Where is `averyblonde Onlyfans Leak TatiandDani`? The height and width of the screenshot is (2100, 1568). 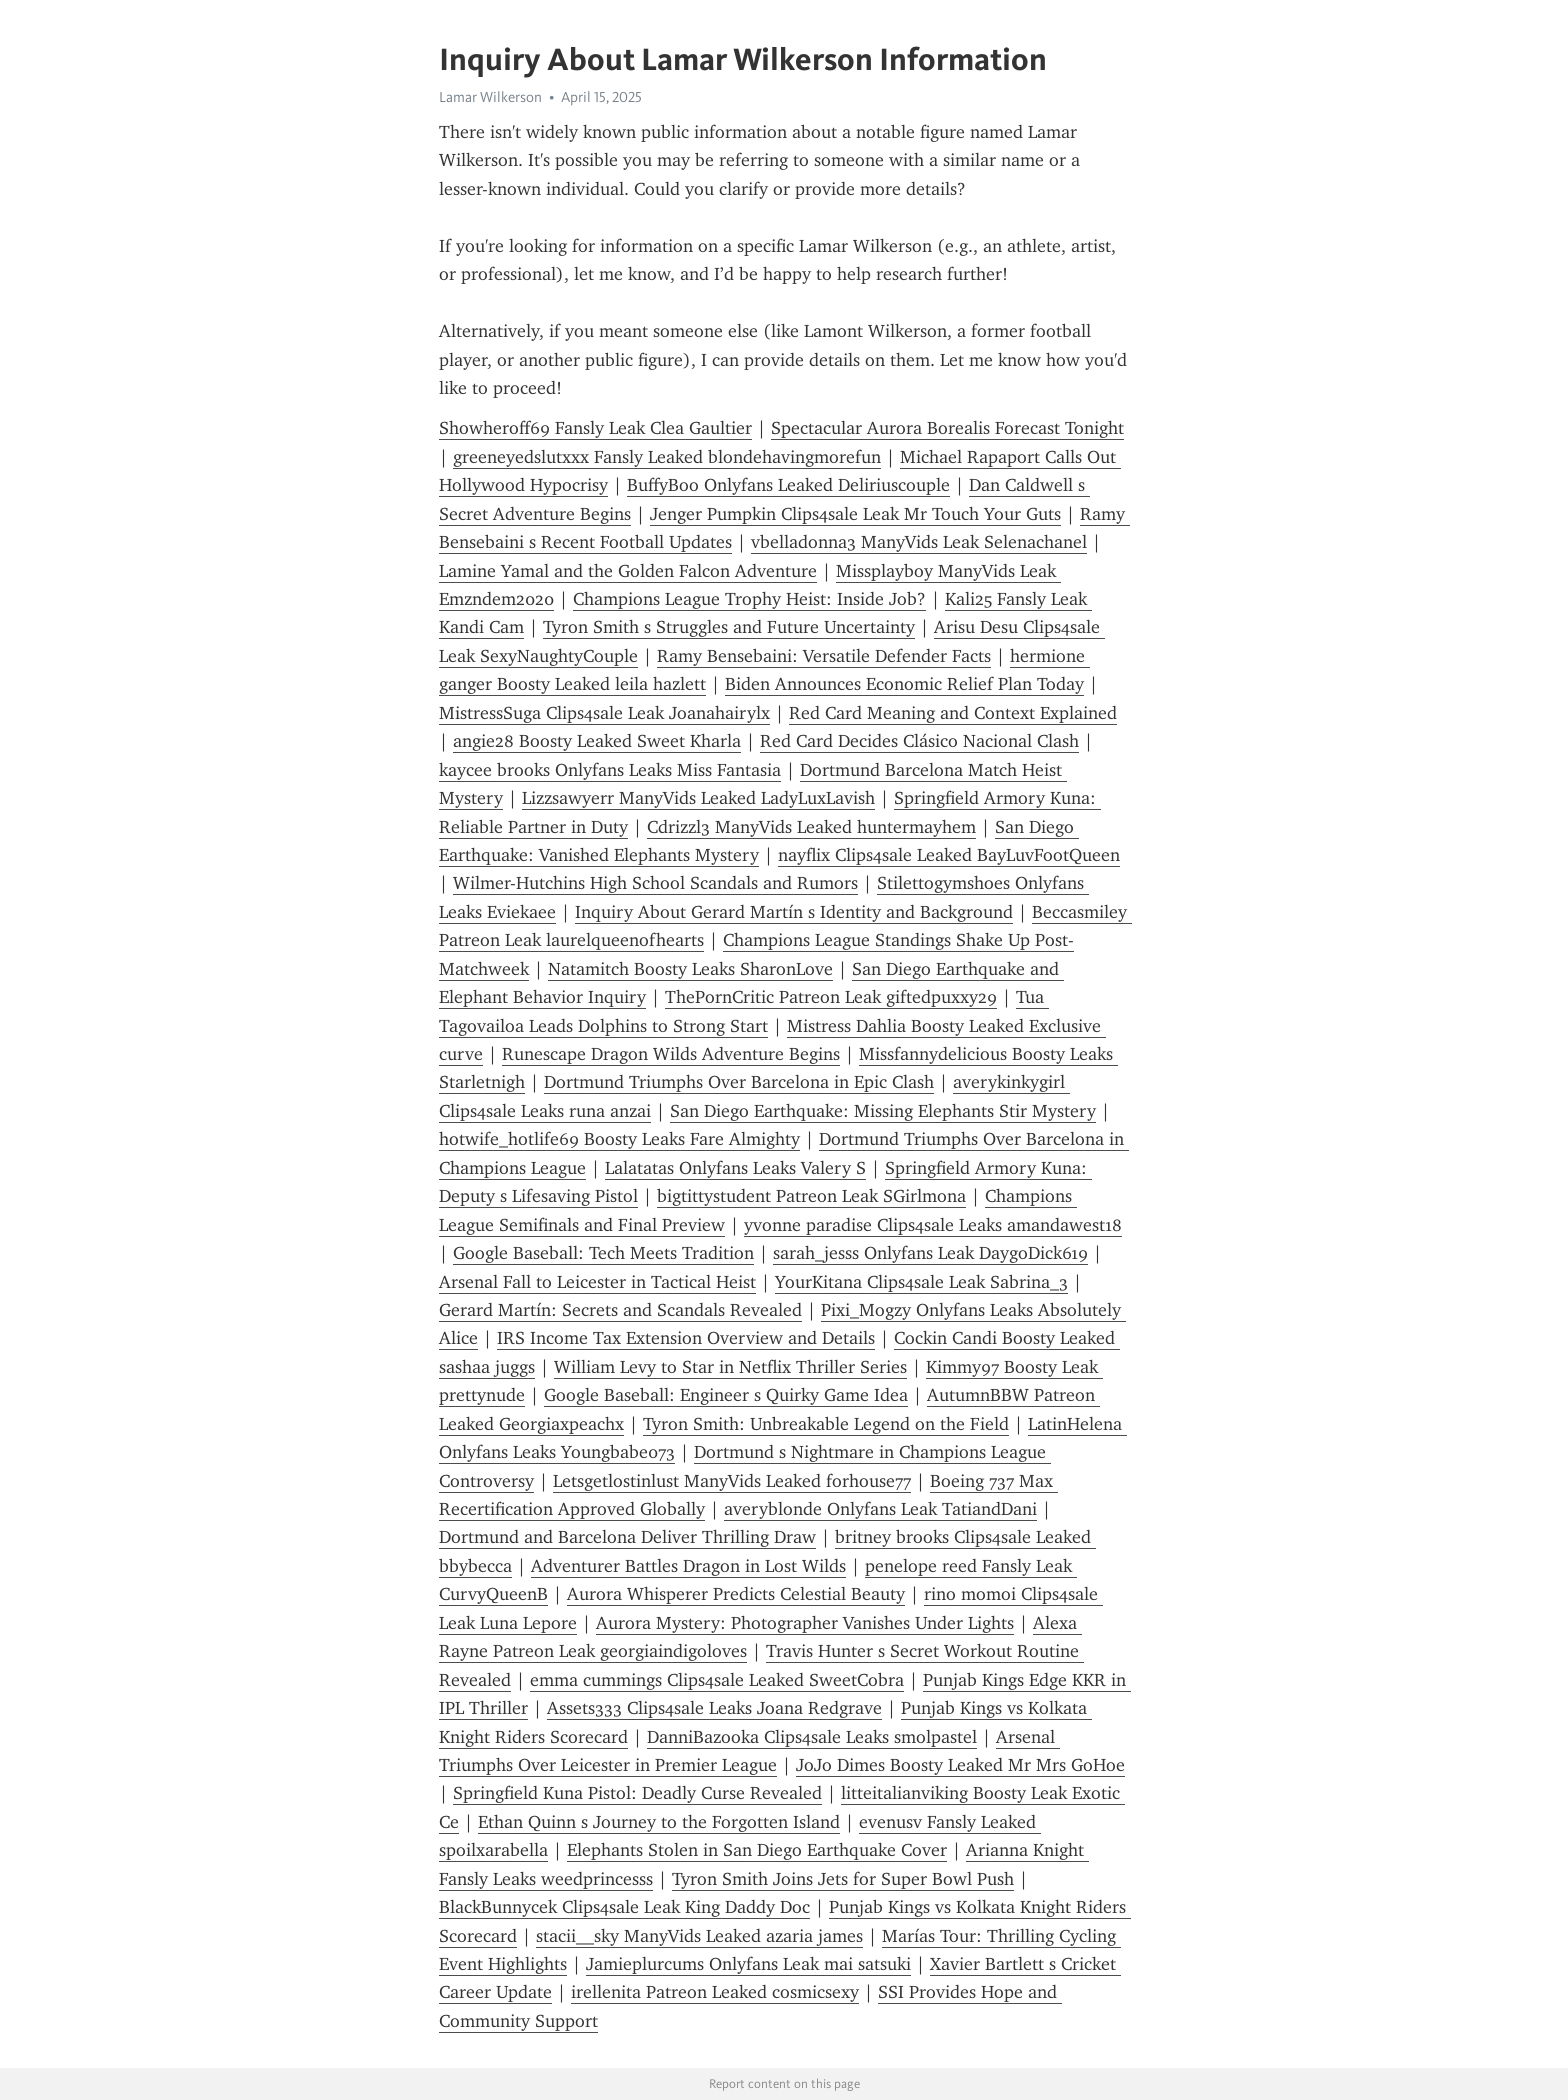
averyblonde Onlyfans Leak TatiandDani is located at coordinates (880, 1509).